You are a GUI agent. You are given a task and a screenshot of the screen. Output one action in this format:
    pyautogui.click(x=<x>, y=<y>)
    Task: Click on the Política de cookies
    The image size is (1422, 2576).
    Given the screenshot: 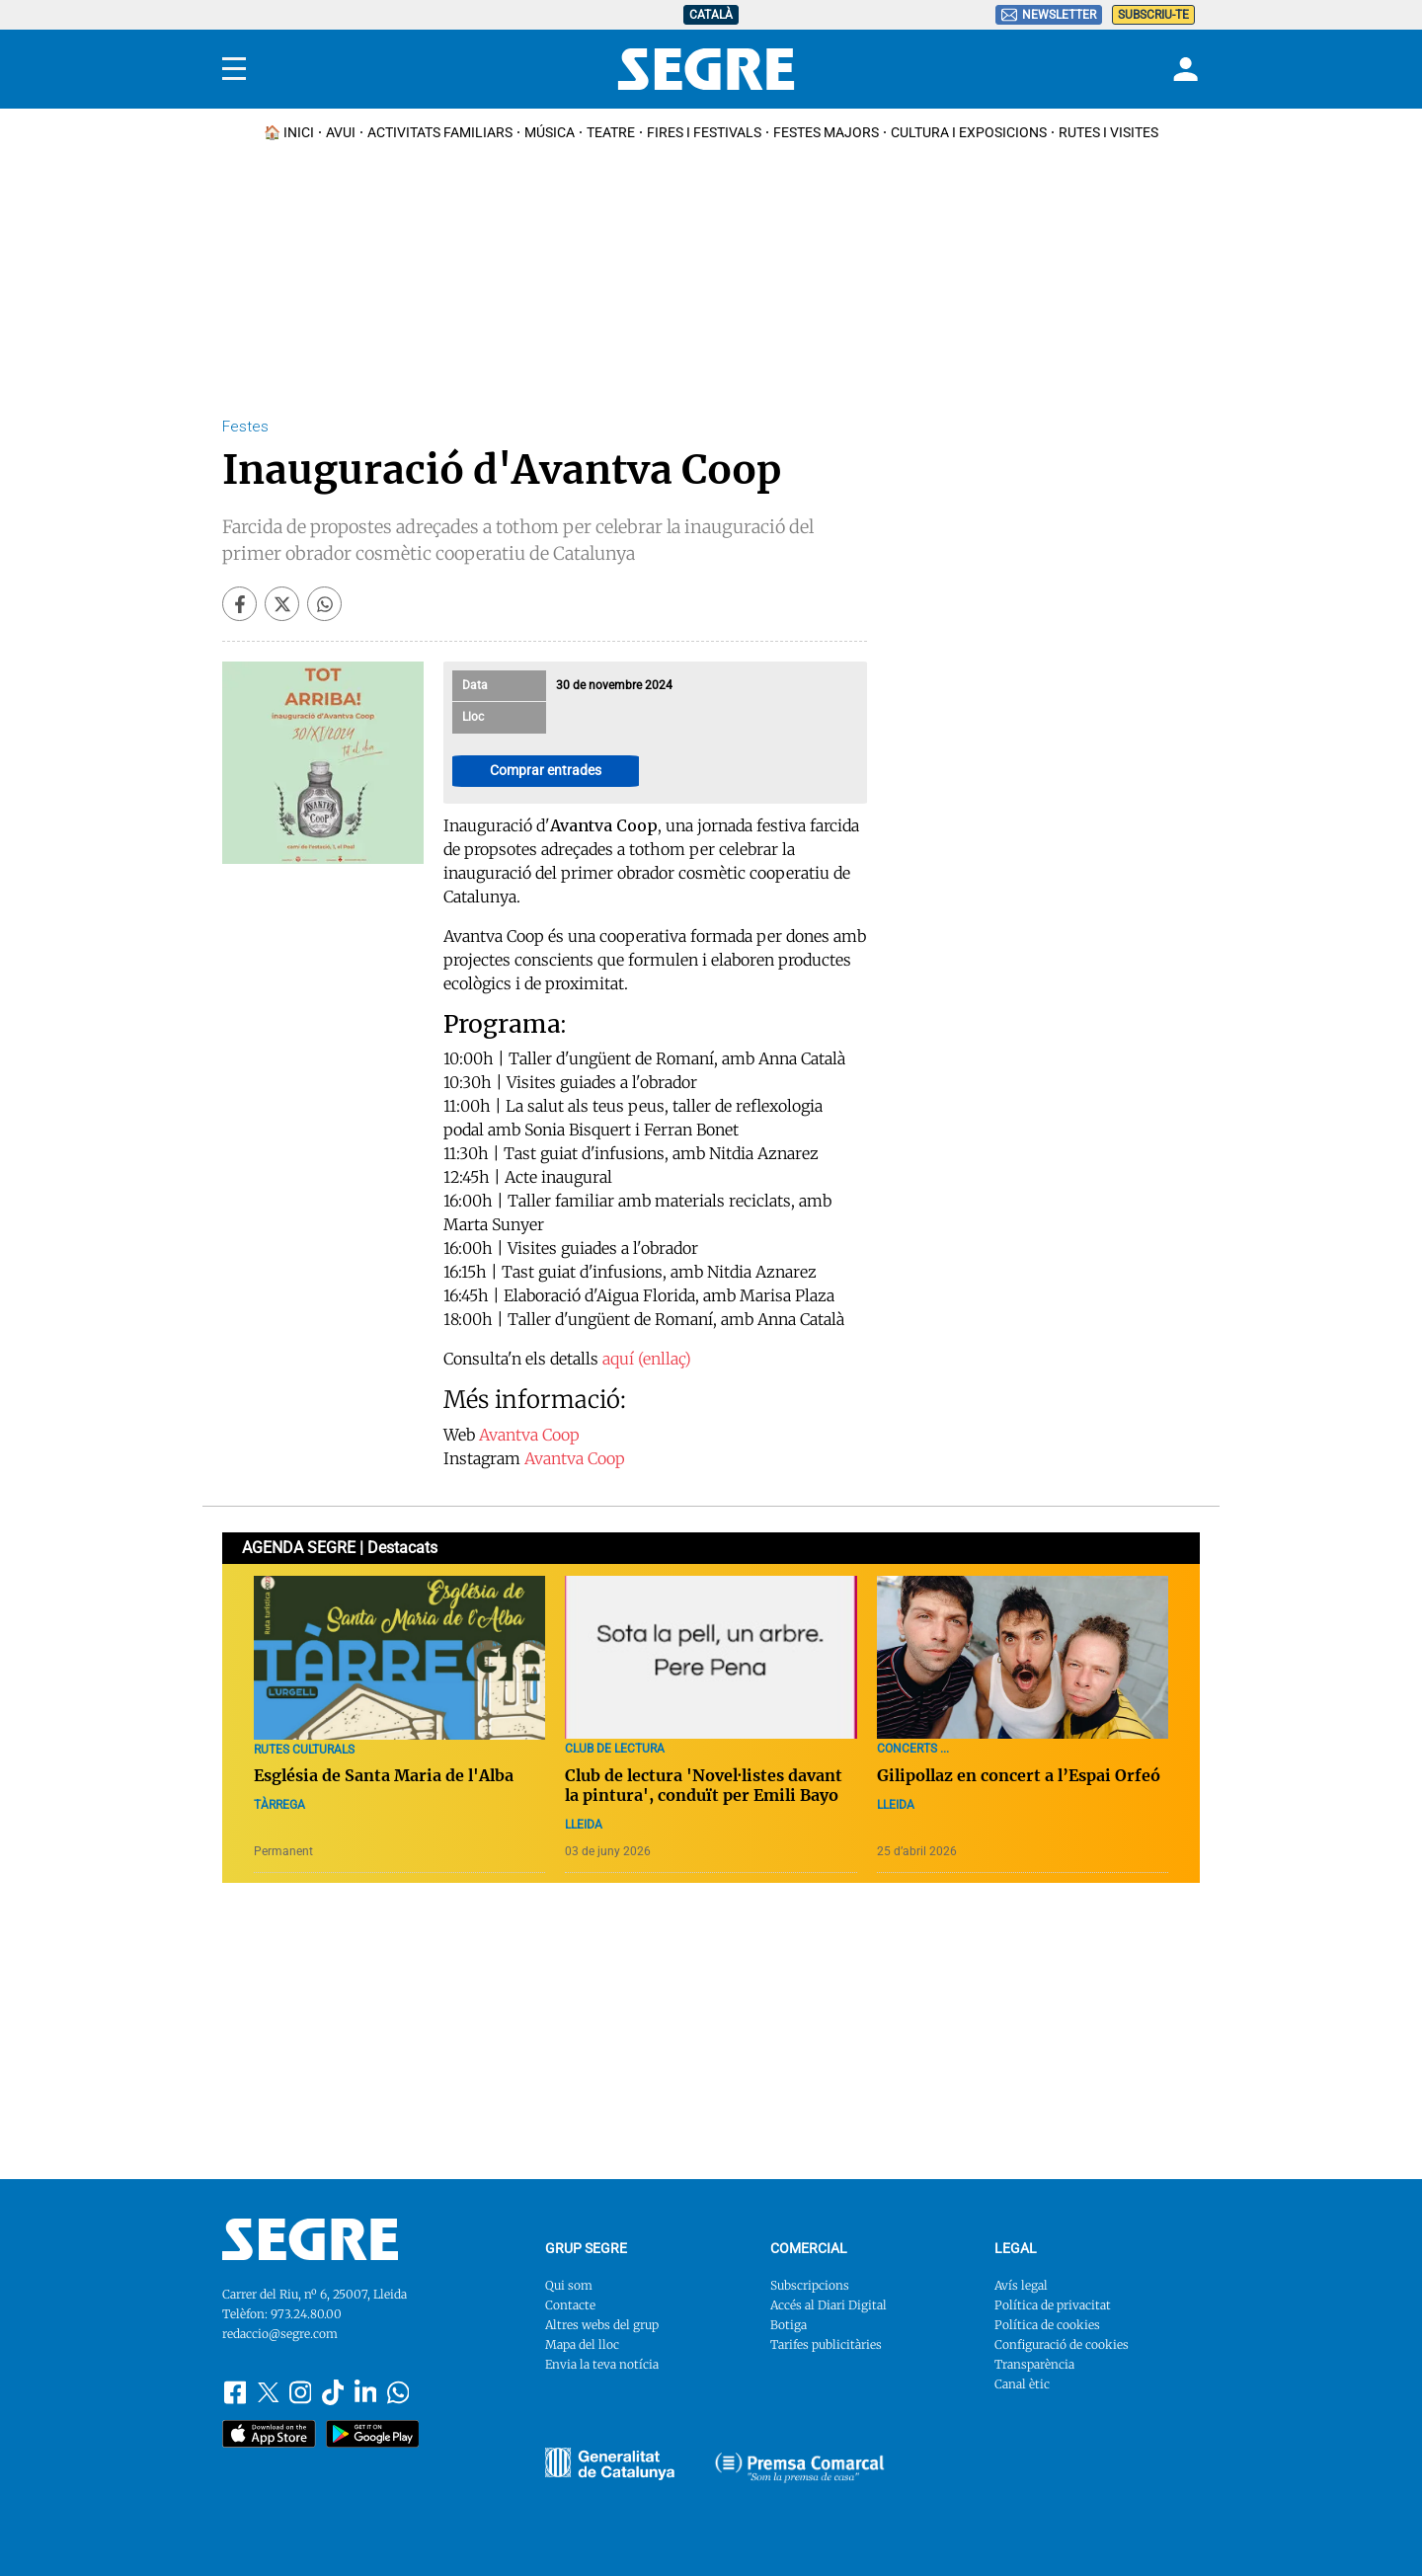 What is the action you would take?
    pyautogui.click(x=1047, y=2324)
    